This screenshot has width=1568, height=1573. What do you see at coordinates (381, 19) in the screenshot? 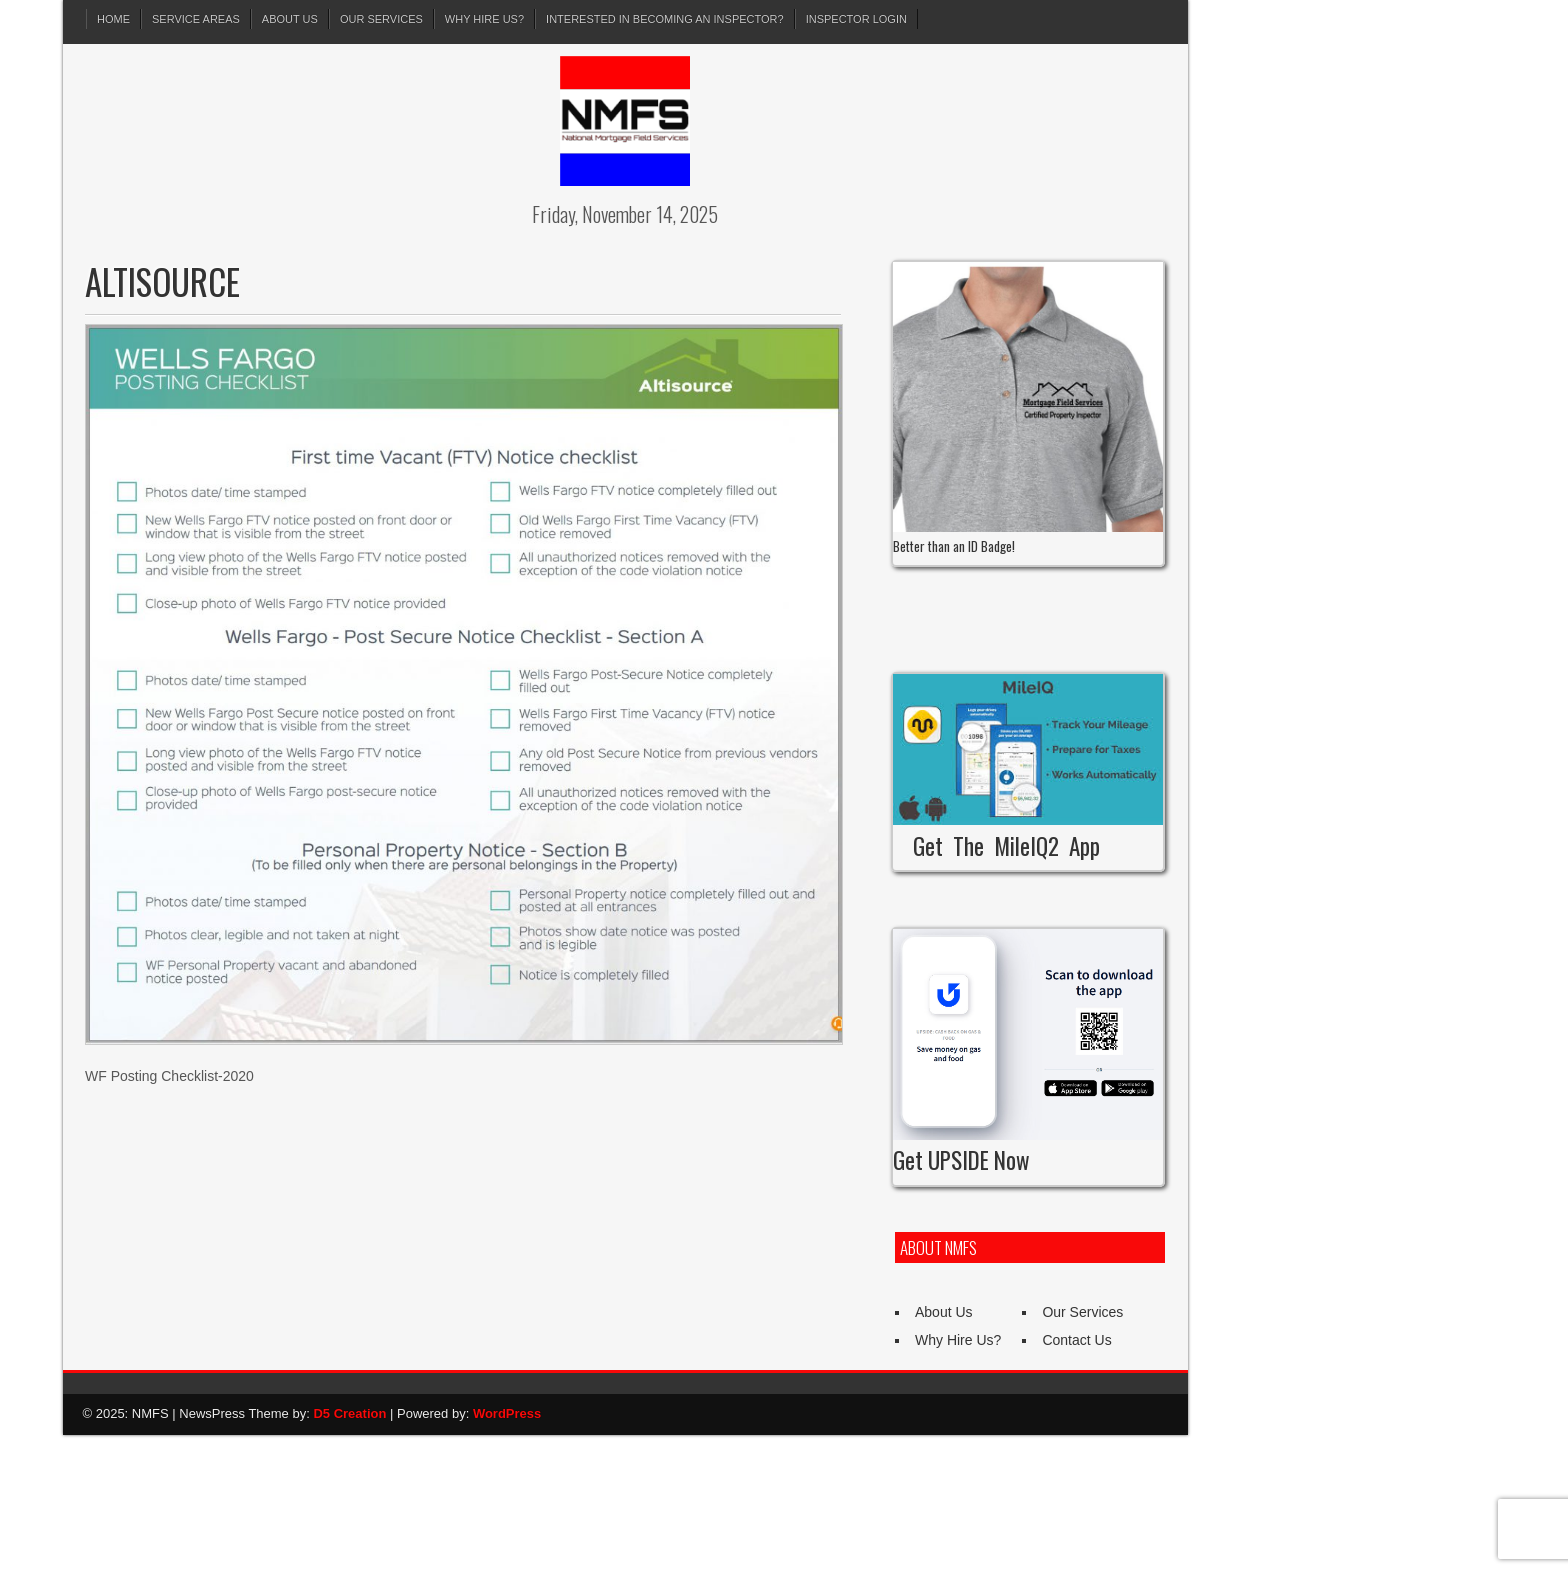
I see `Our Services` at bounding box center [381, 19].